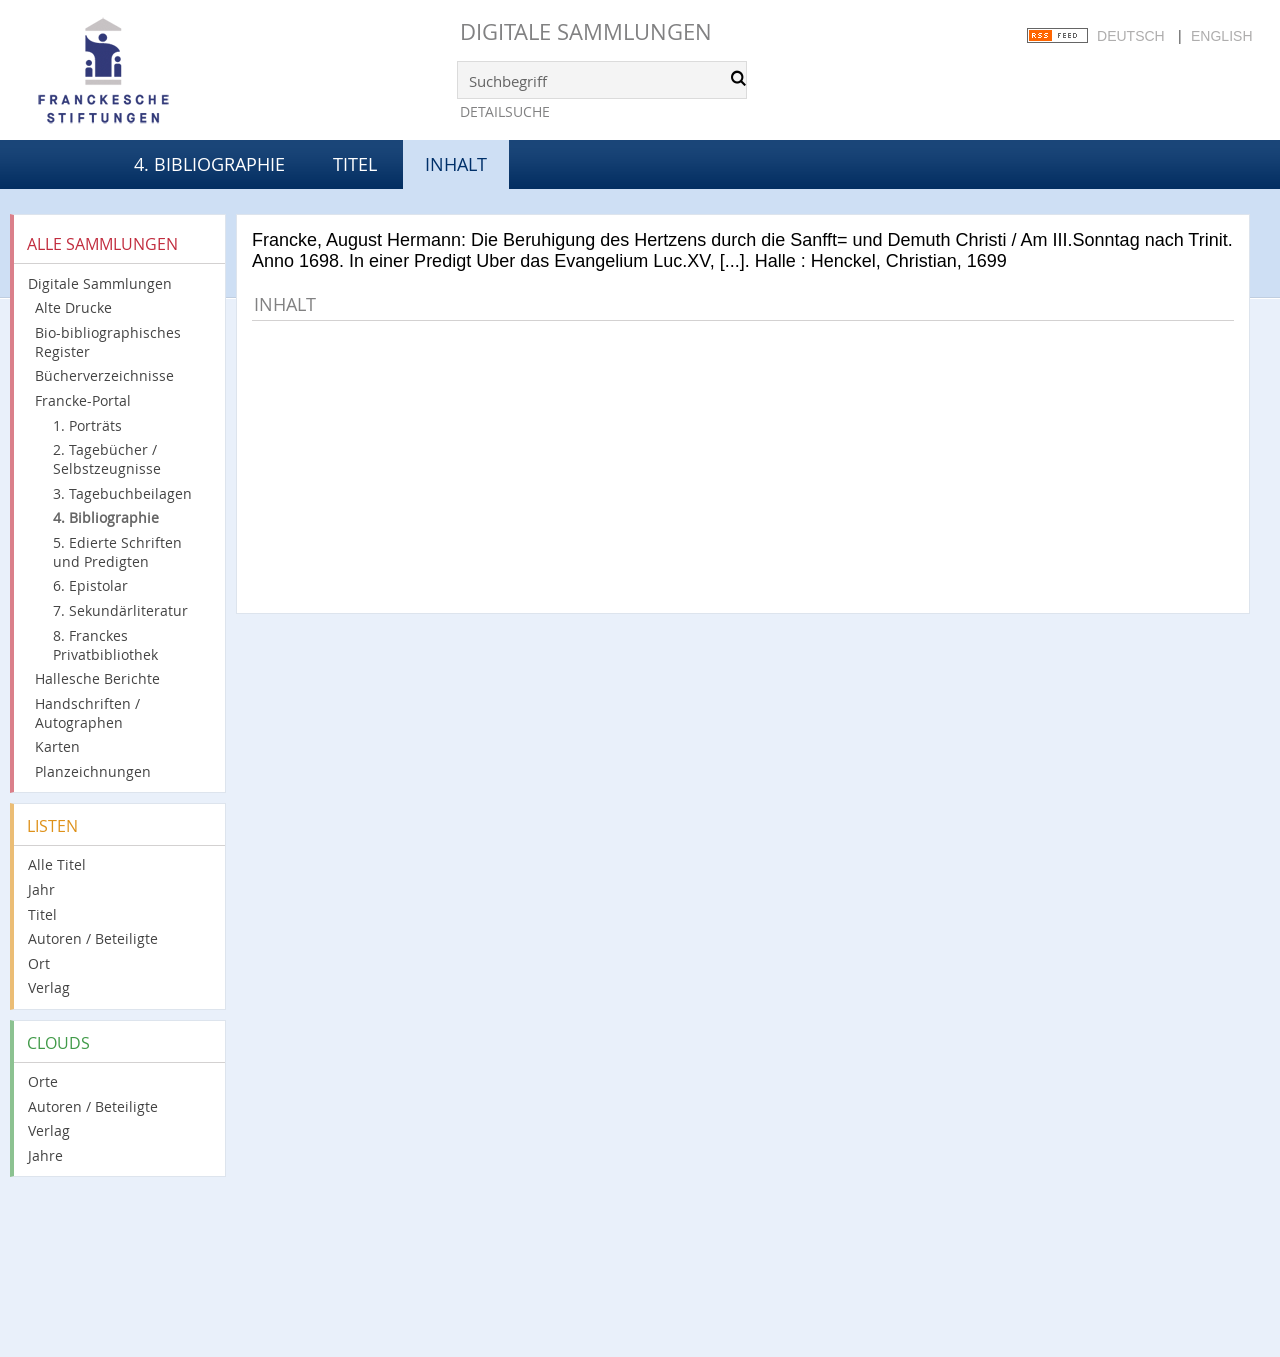 The image size is (1280, 1357). I want to click on Bücherverzeichnisse, so click(104, 375).